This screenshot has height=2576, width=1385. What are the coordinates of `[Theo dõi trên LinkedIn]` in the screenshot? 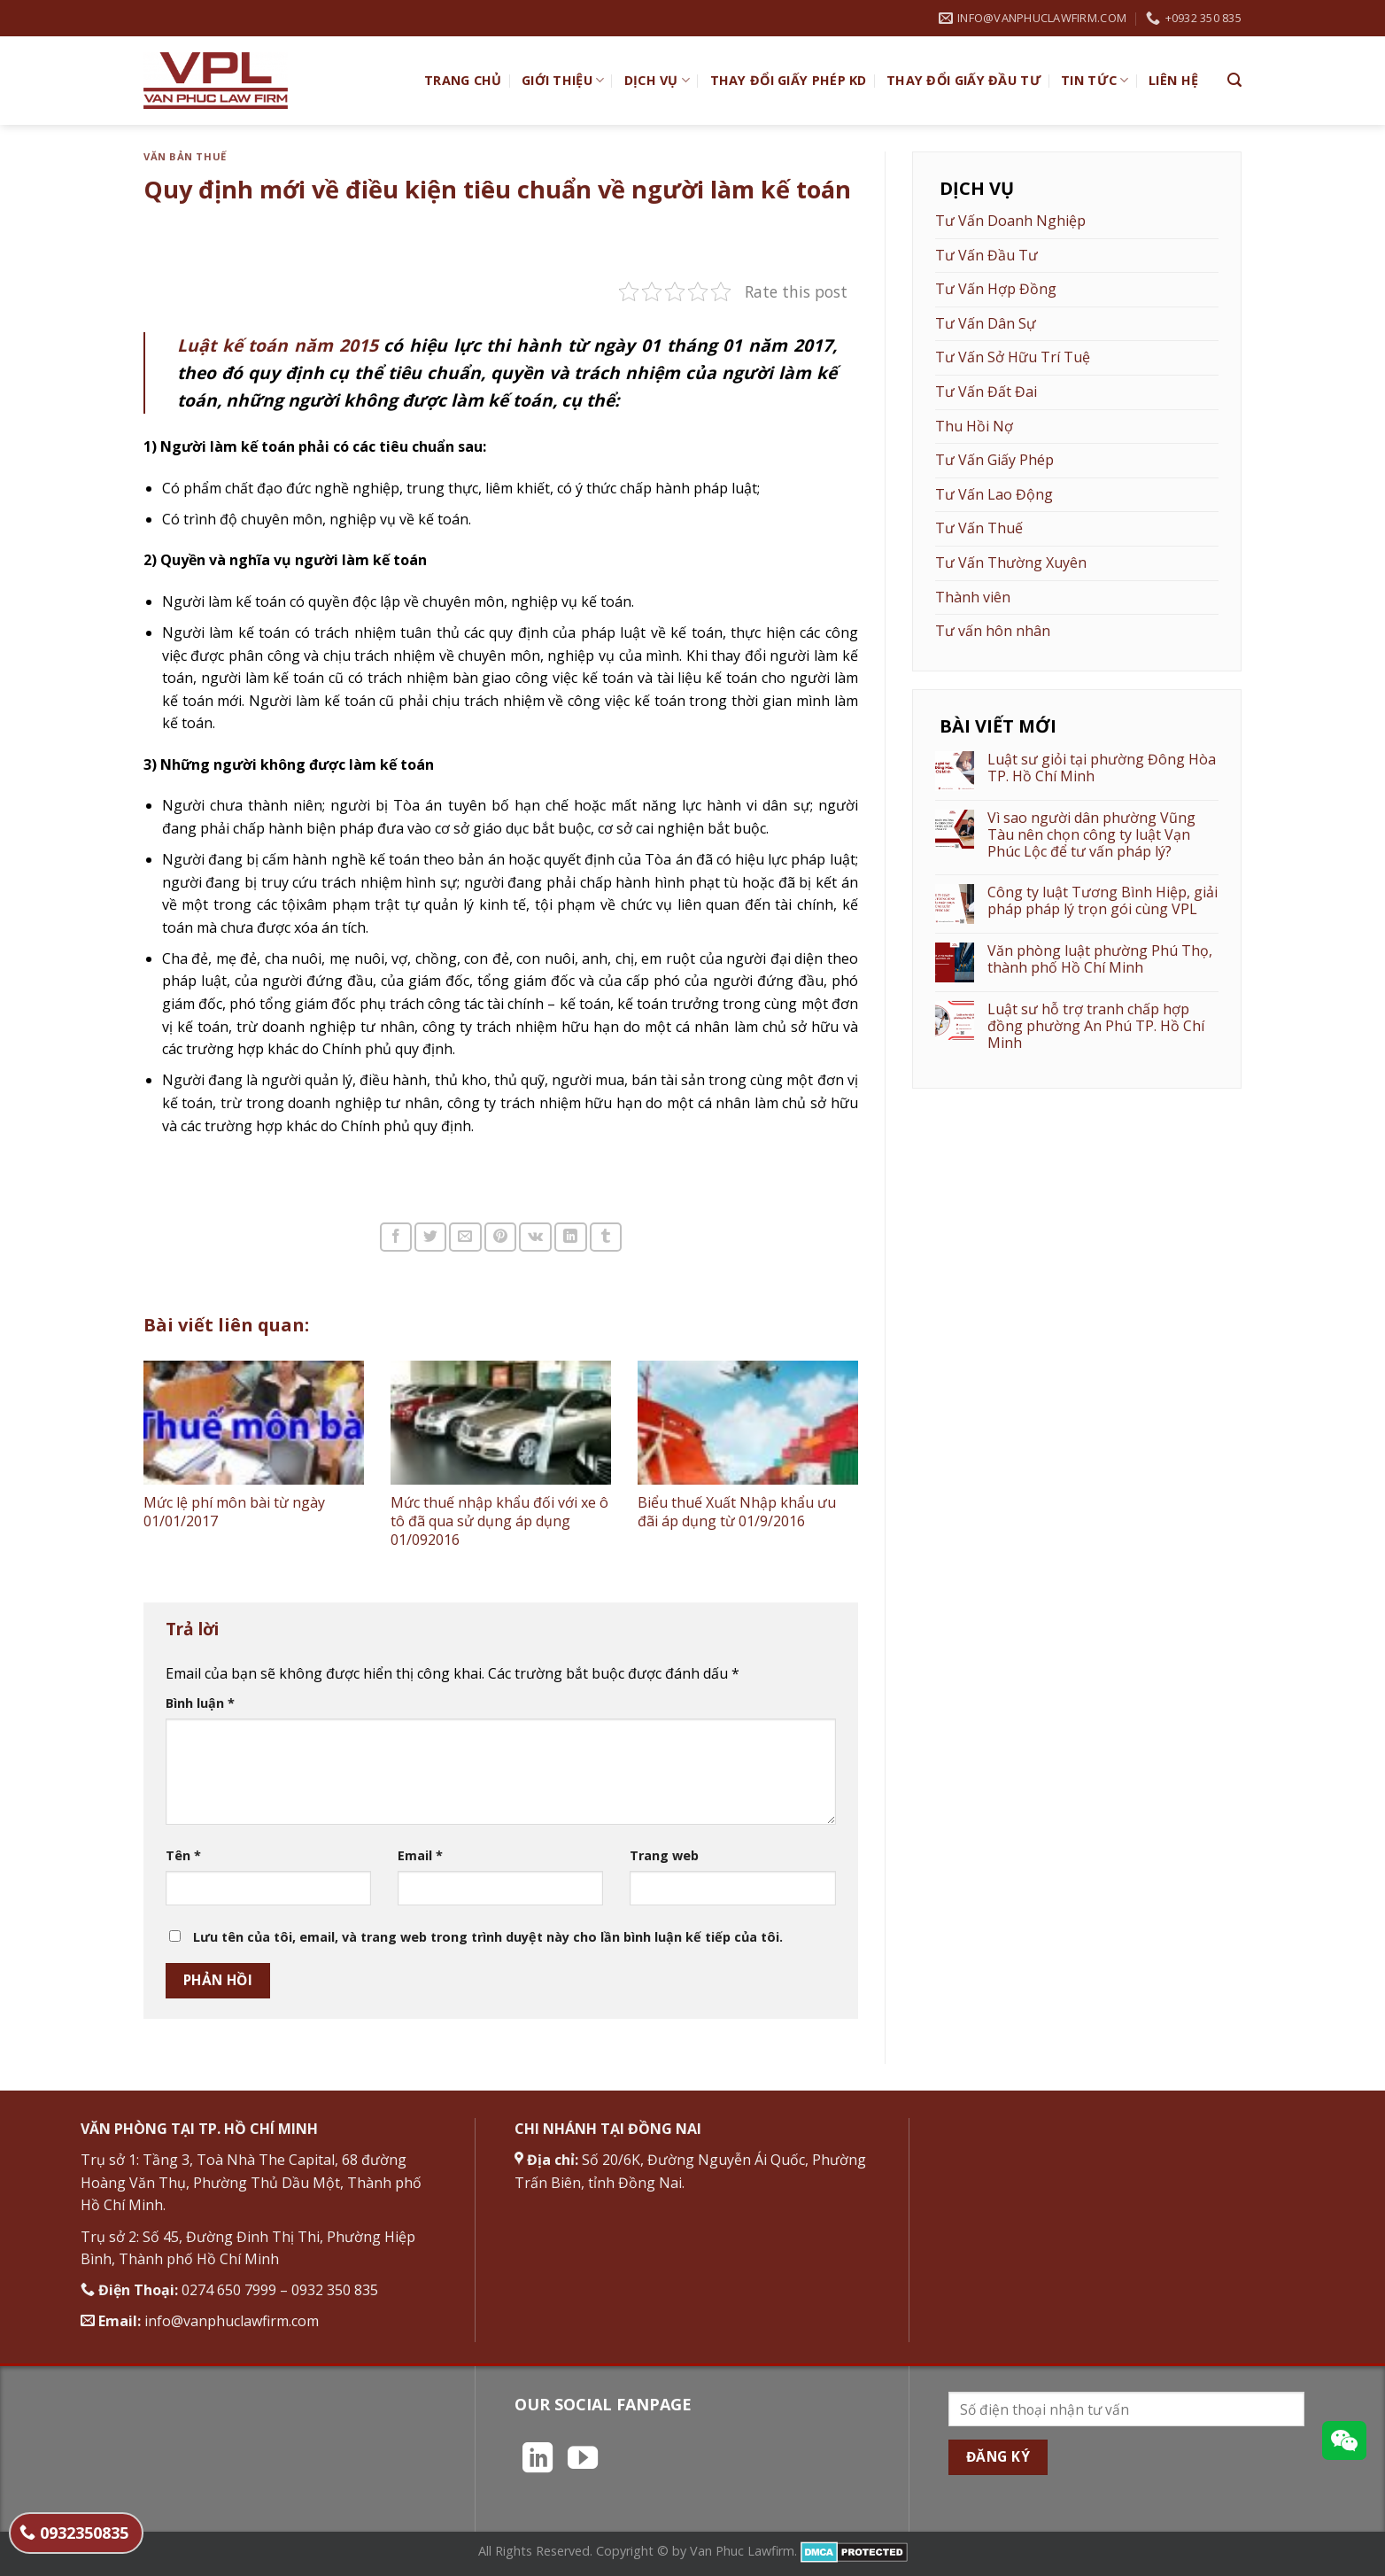 It's located at (537, 2460).